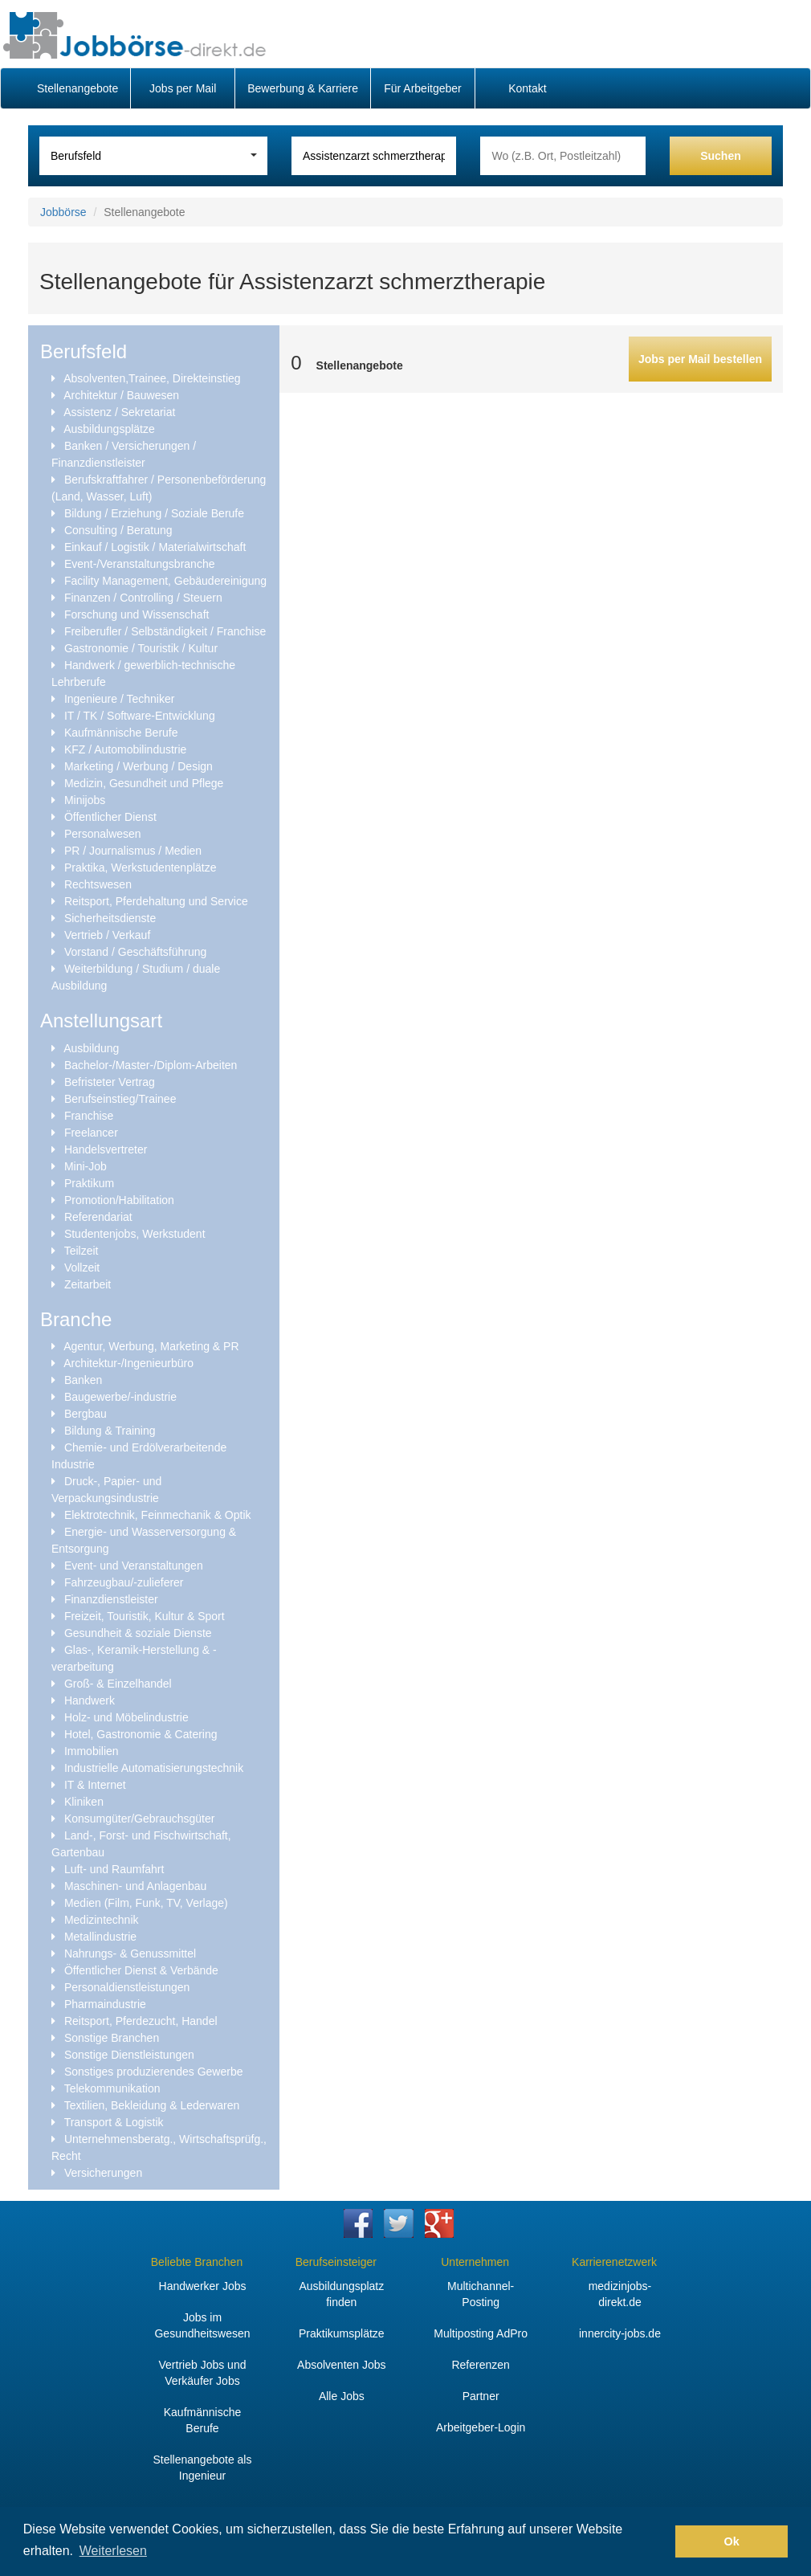 The width and height of the screenshot is (811, 2576). What do you see at coordinates (100, 1936) in the screenshot?
I see `Metallindustrie` at bounding box center [100, 1936].